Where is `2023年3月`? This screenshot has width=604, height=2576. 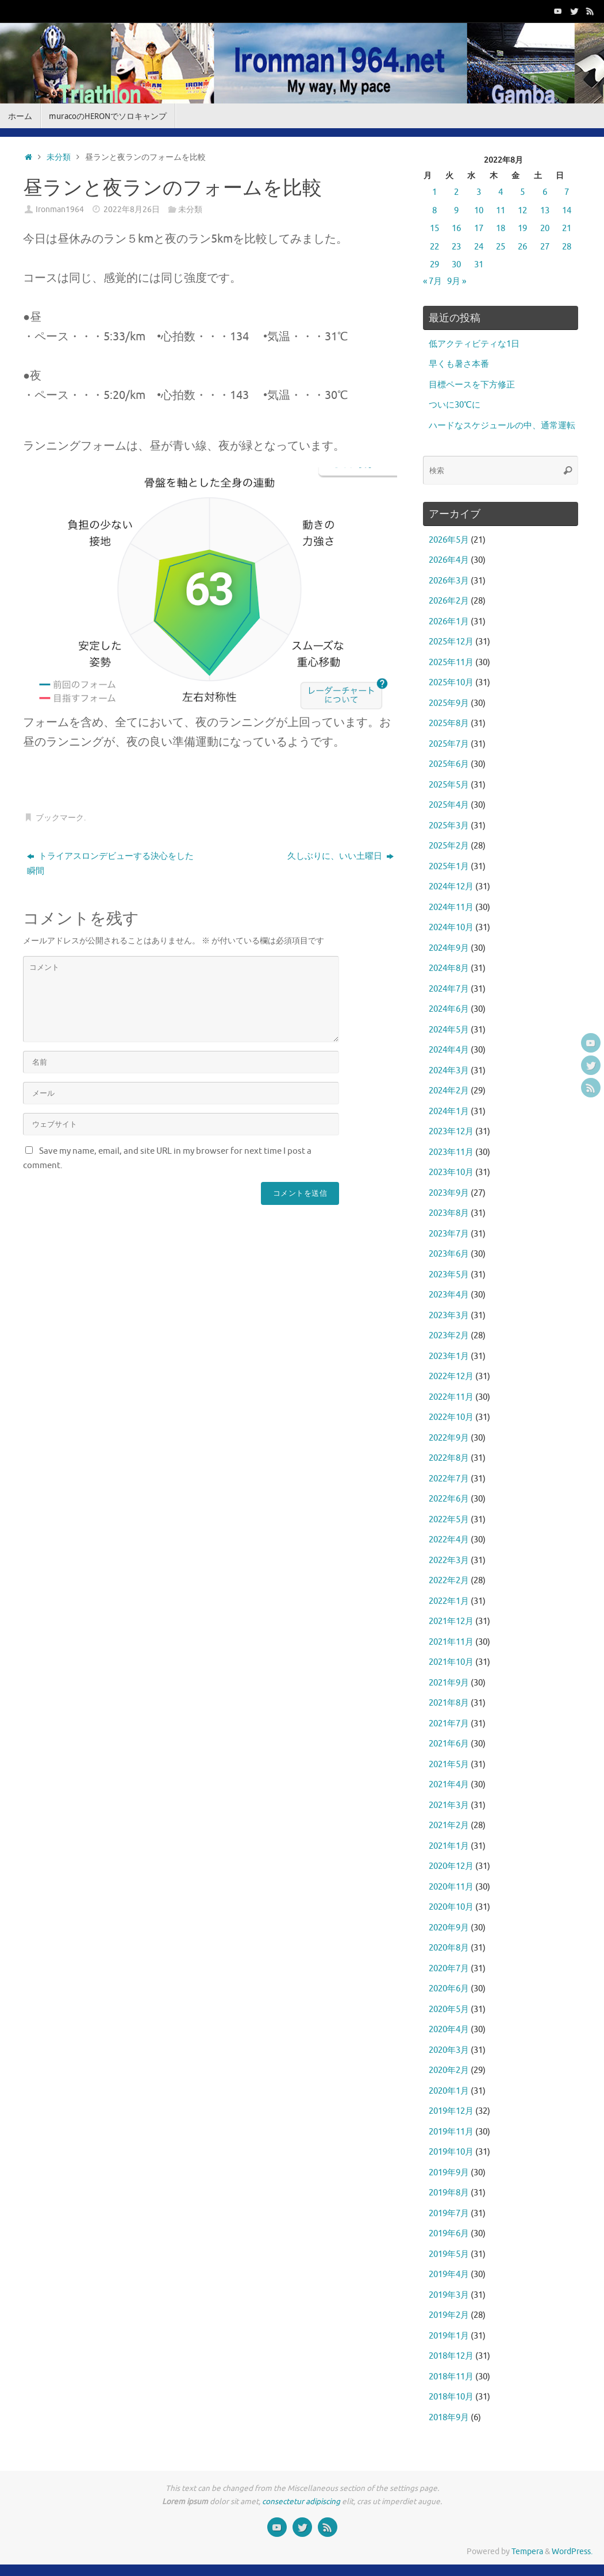
2023年3月 is located at coordinates (449, 1315).